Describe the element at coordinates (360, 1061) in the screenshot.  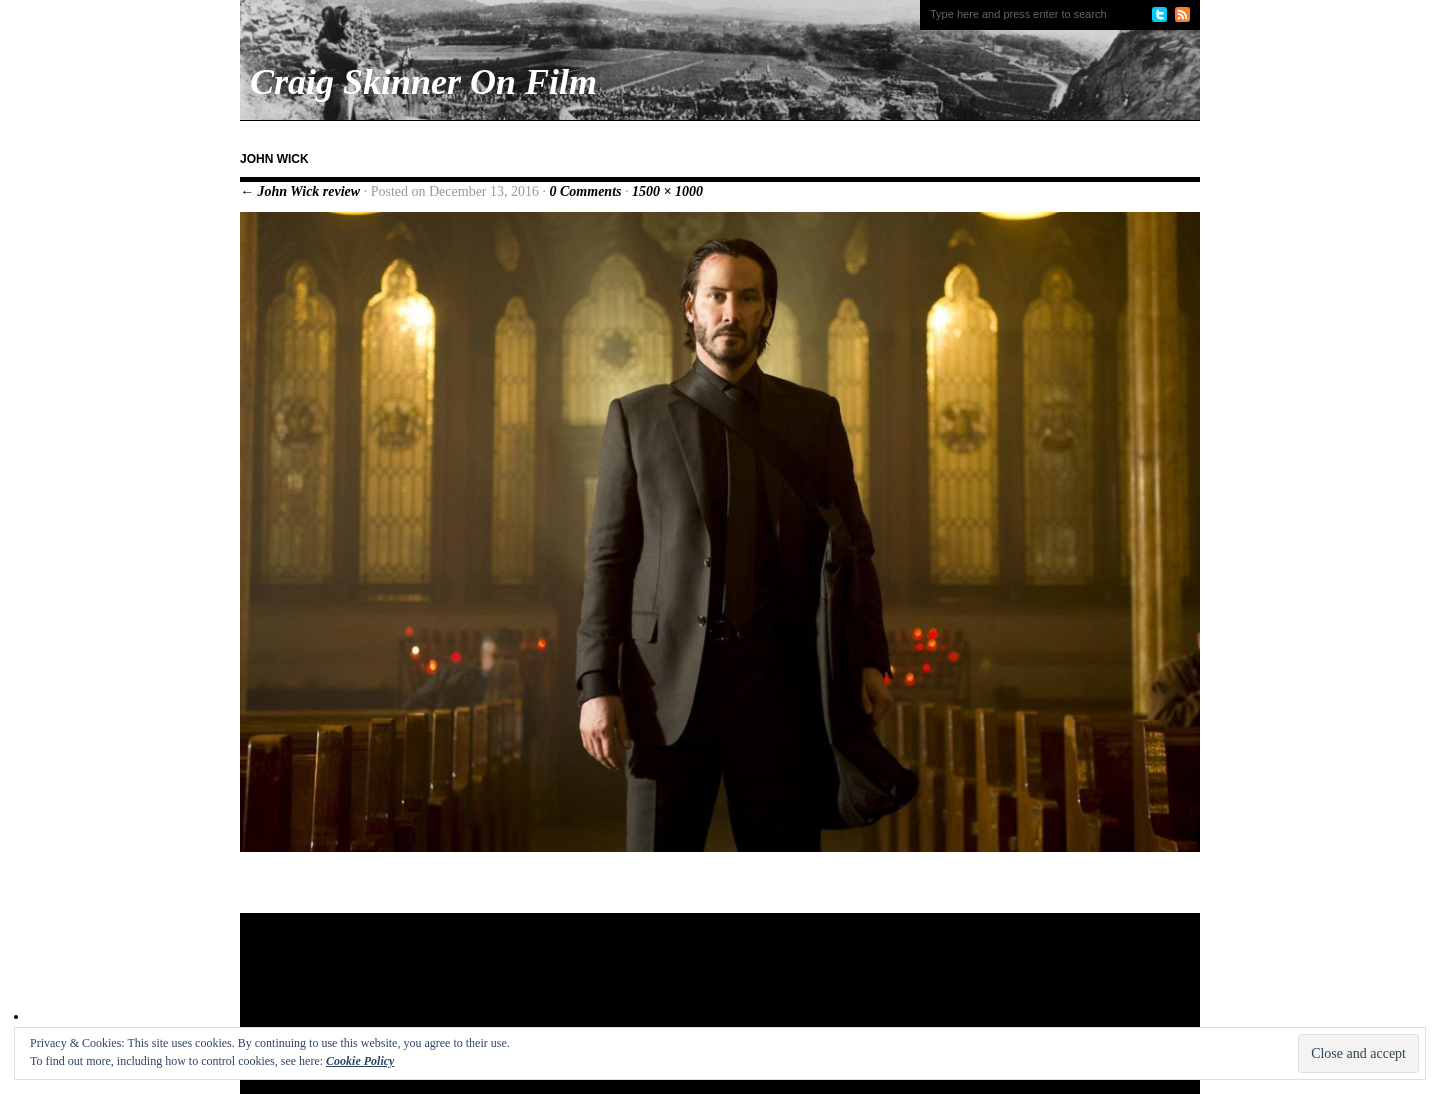
I see `Cookie Policy` at that location.